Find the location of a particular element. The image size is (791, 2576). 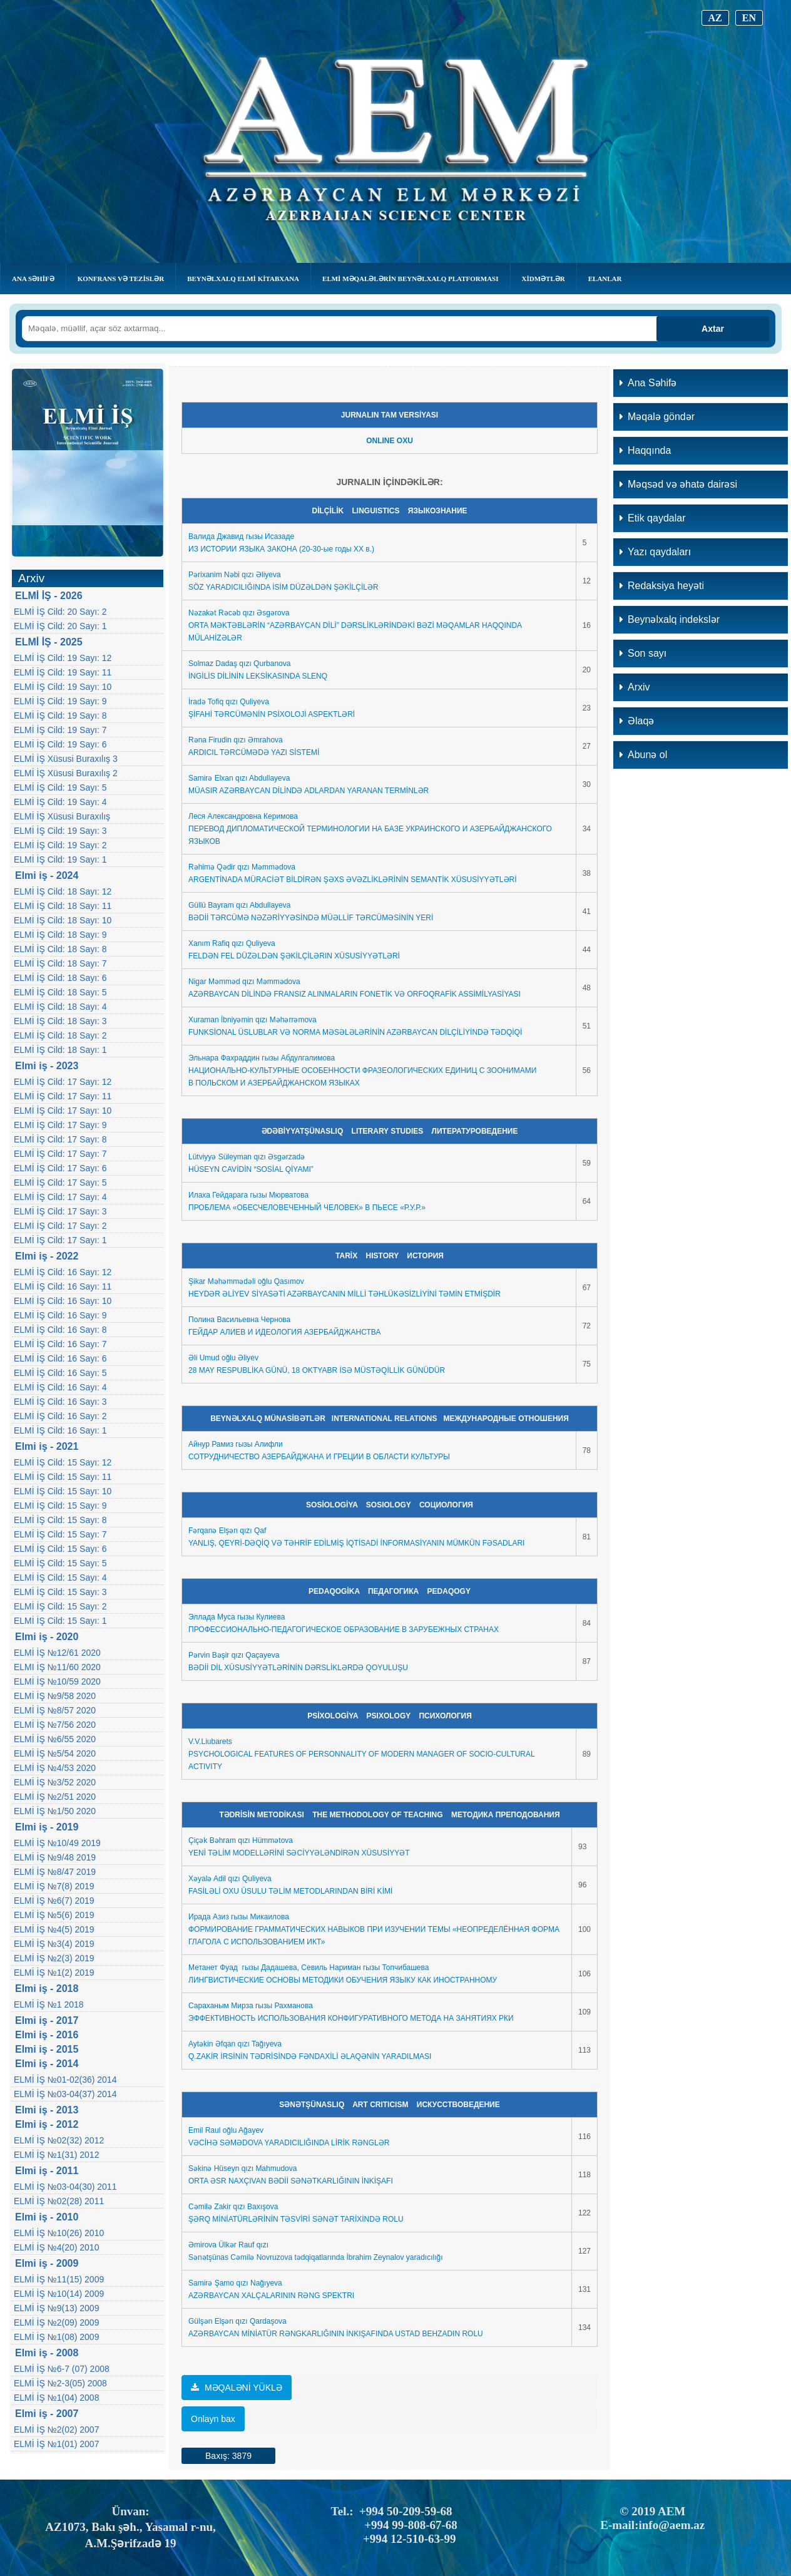

ELMİ İŞ №3(4) 2019 is located at coordinates (54, 1944).